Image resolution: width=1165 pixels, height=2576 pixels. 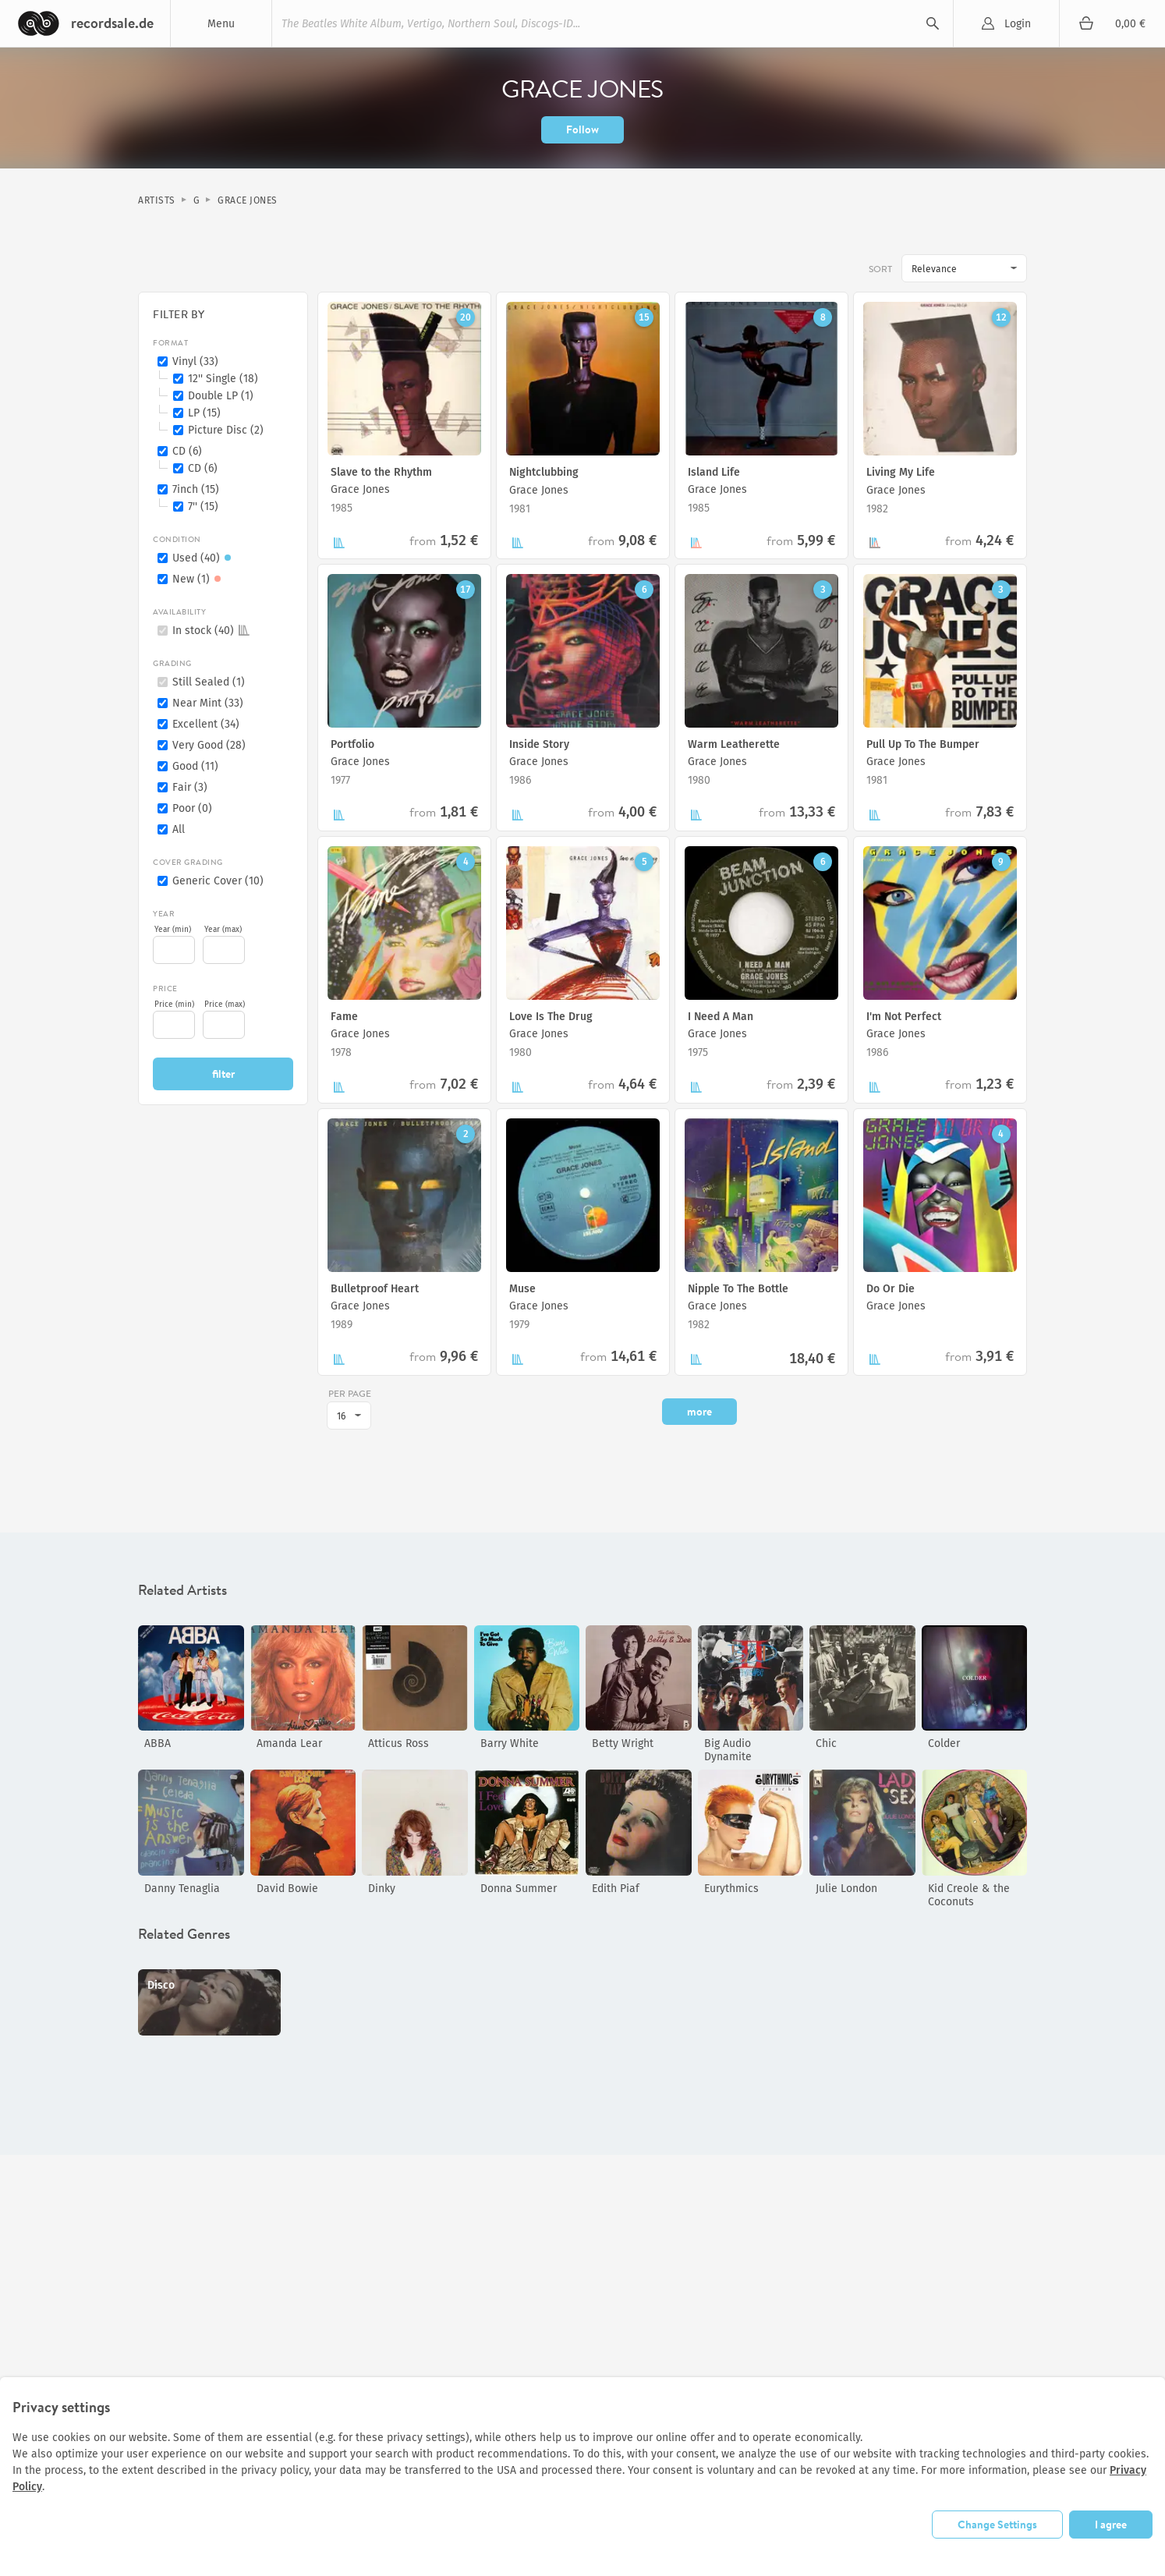 I want to click on New (1), so click(x=198, y=579).